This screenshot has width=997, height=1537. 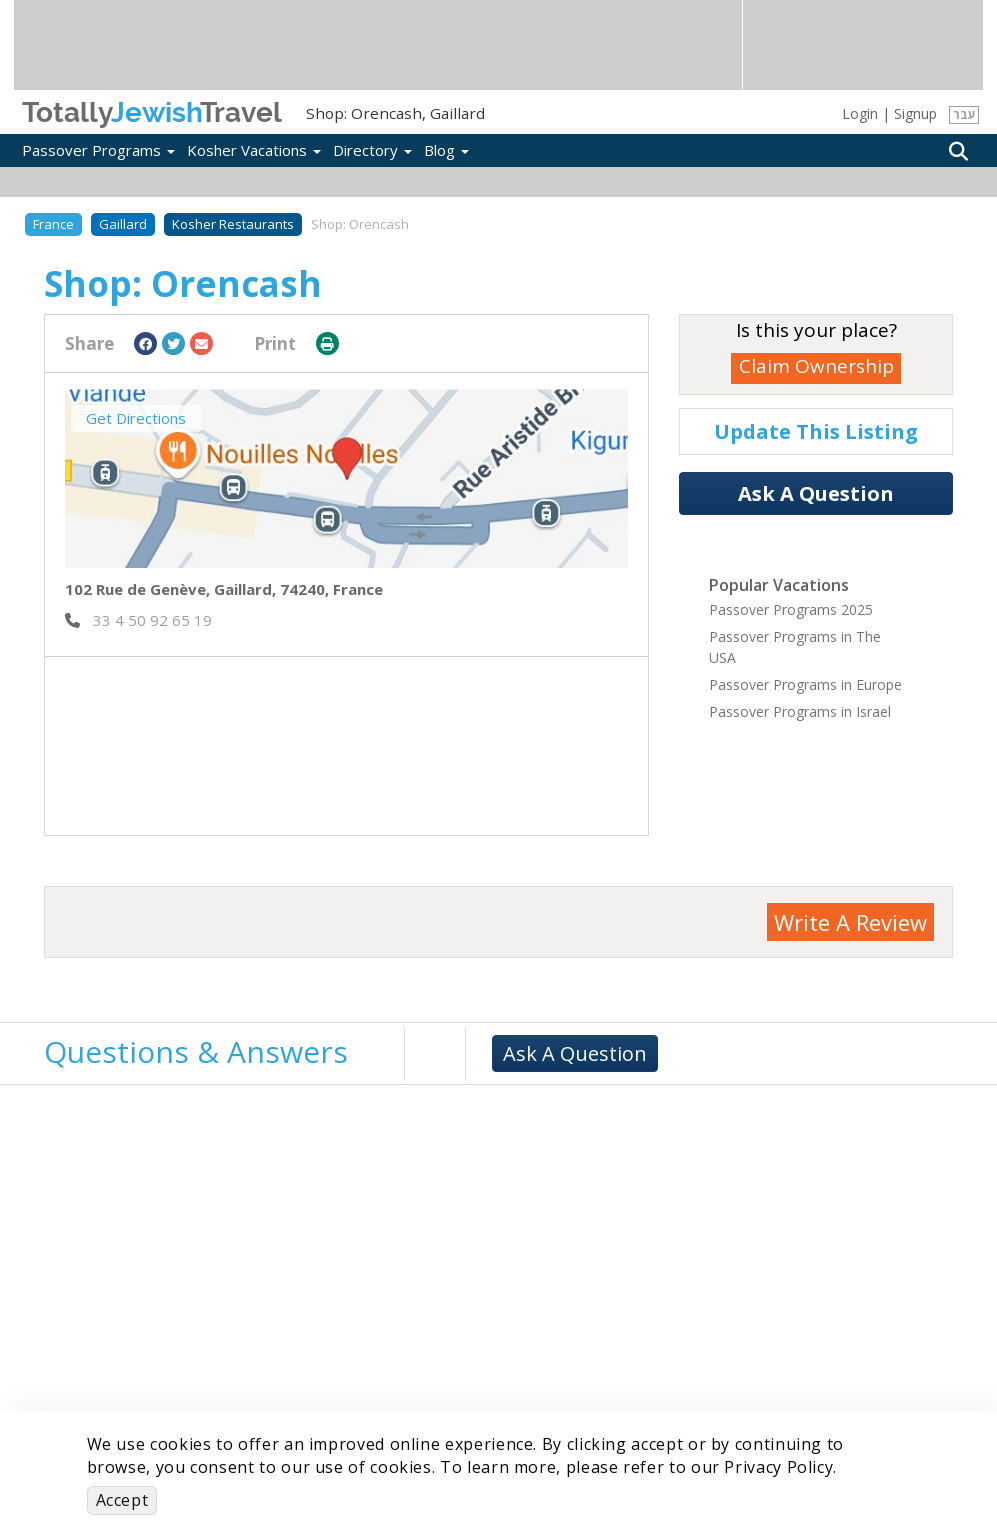 I want to click on Directory, so click(x=372, y=150).